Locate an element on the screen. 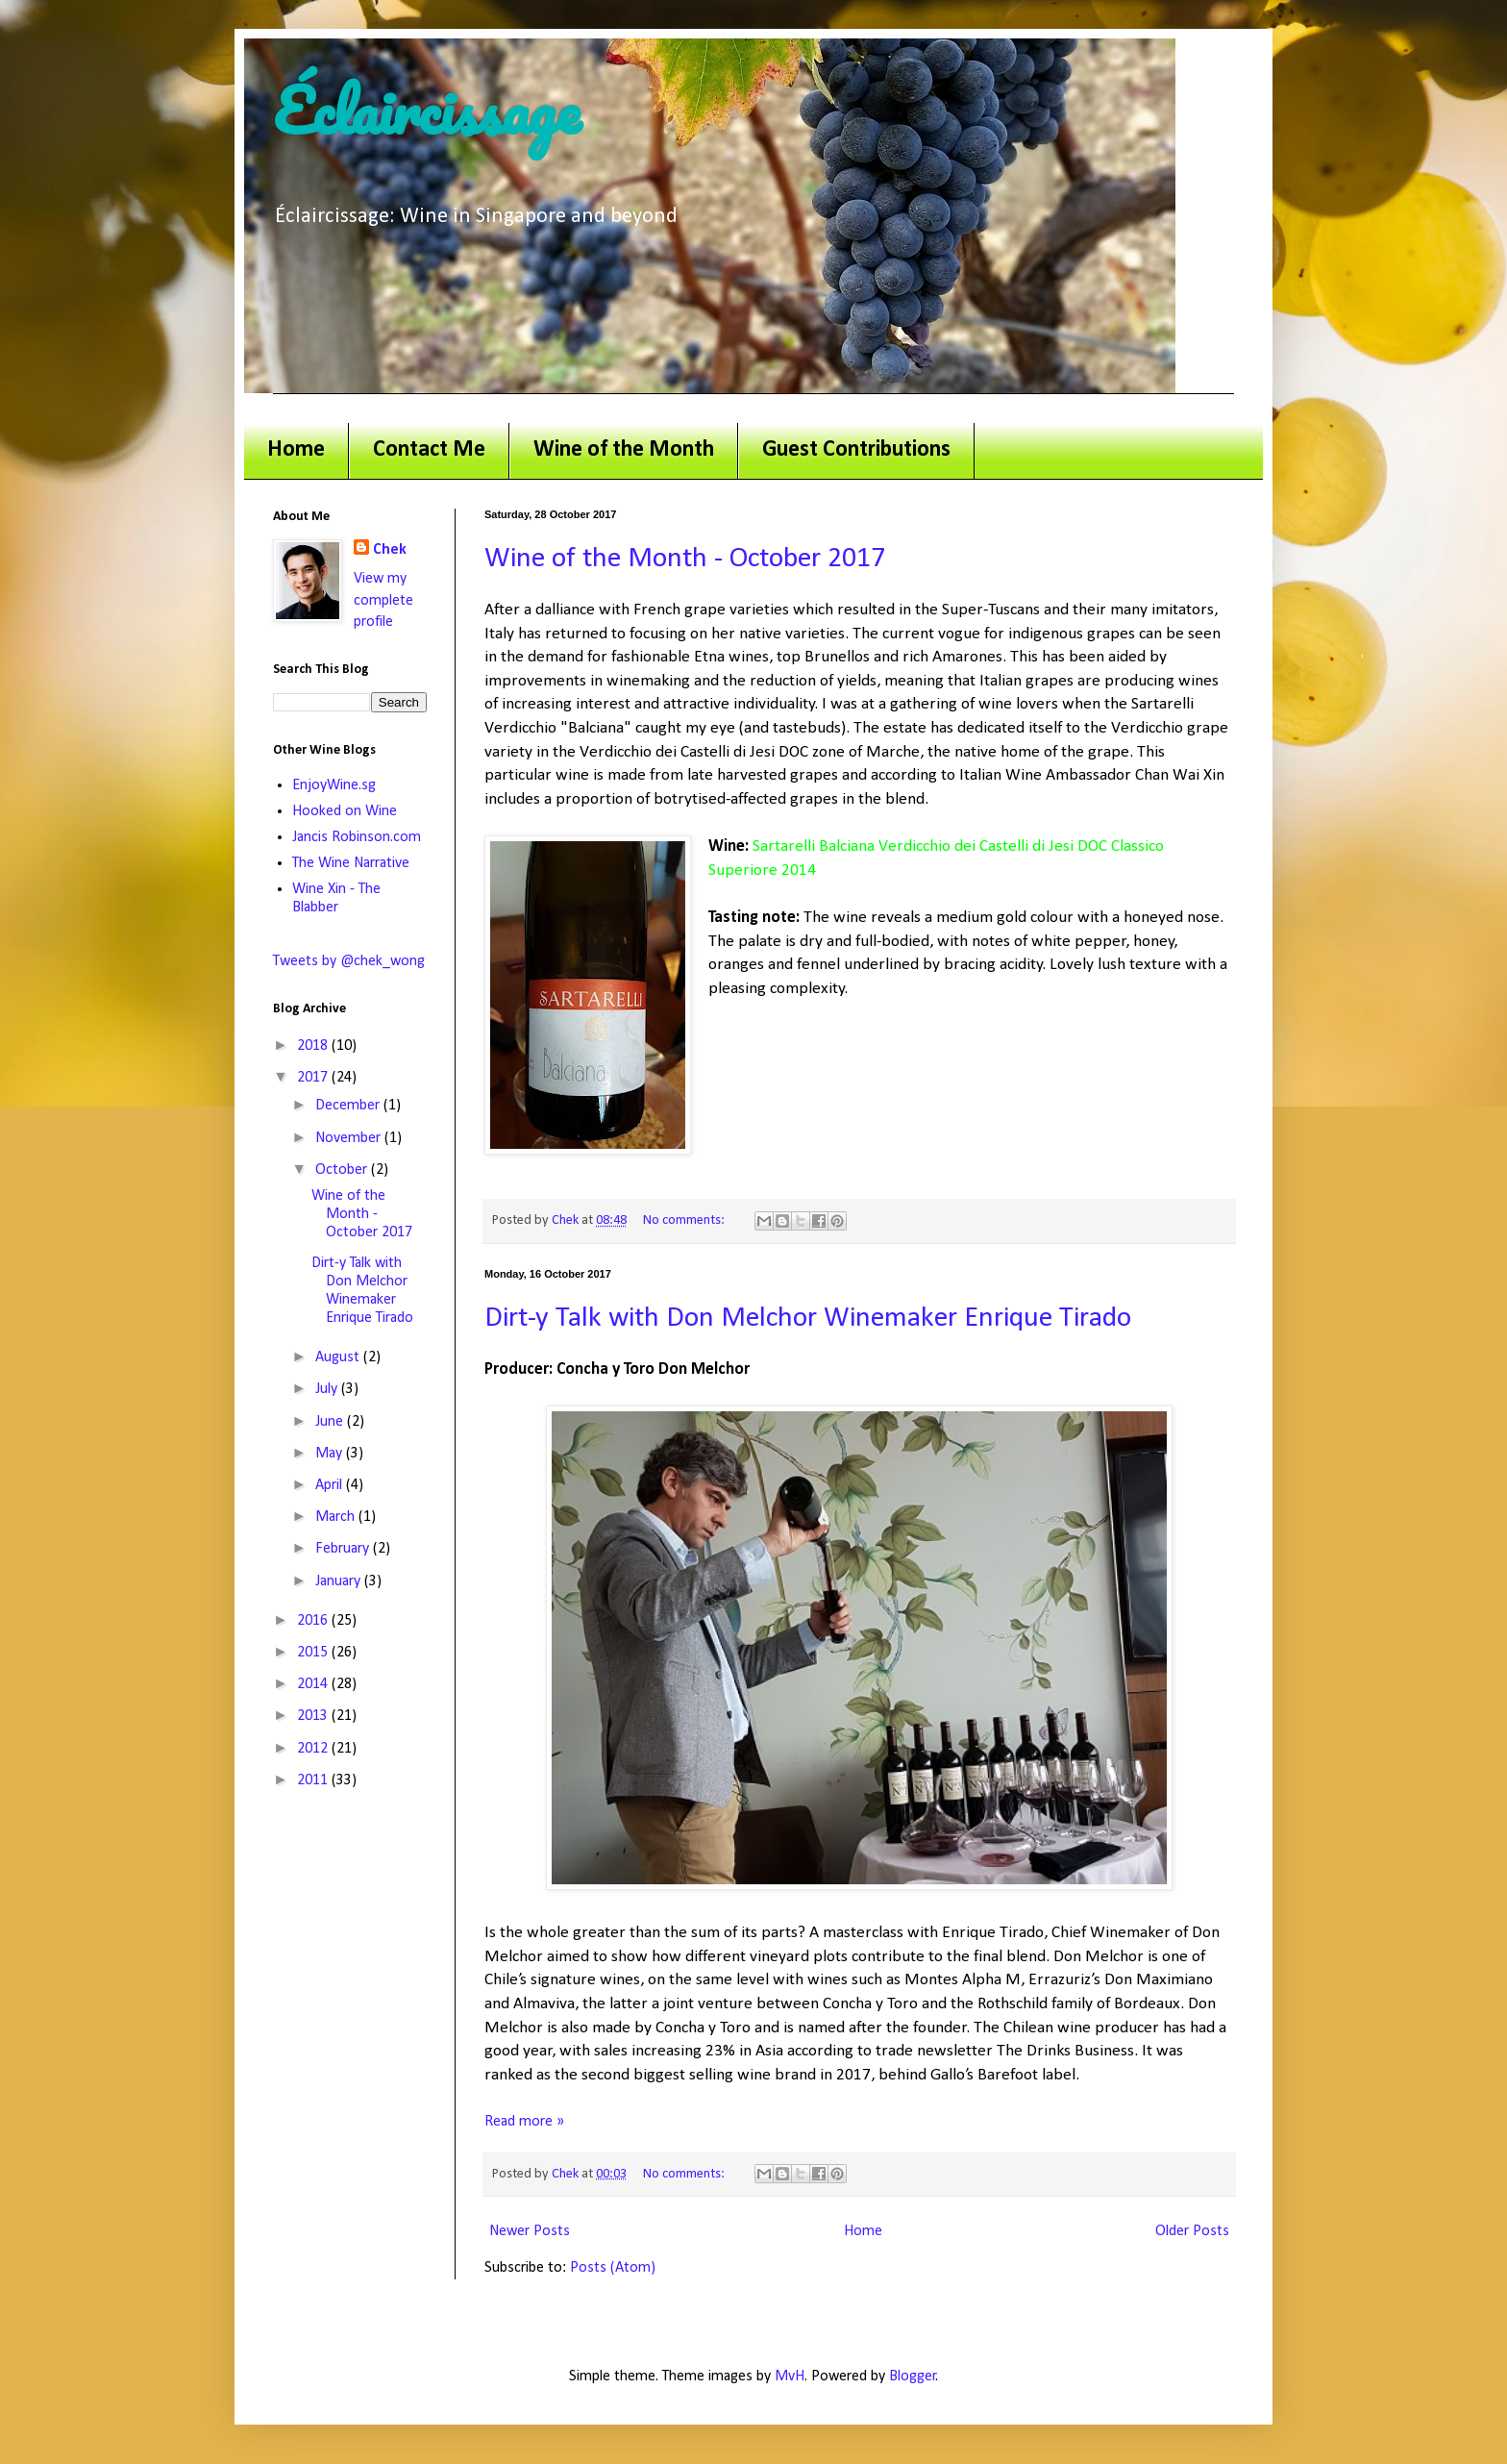  December is located at coordinates (349, 1105).